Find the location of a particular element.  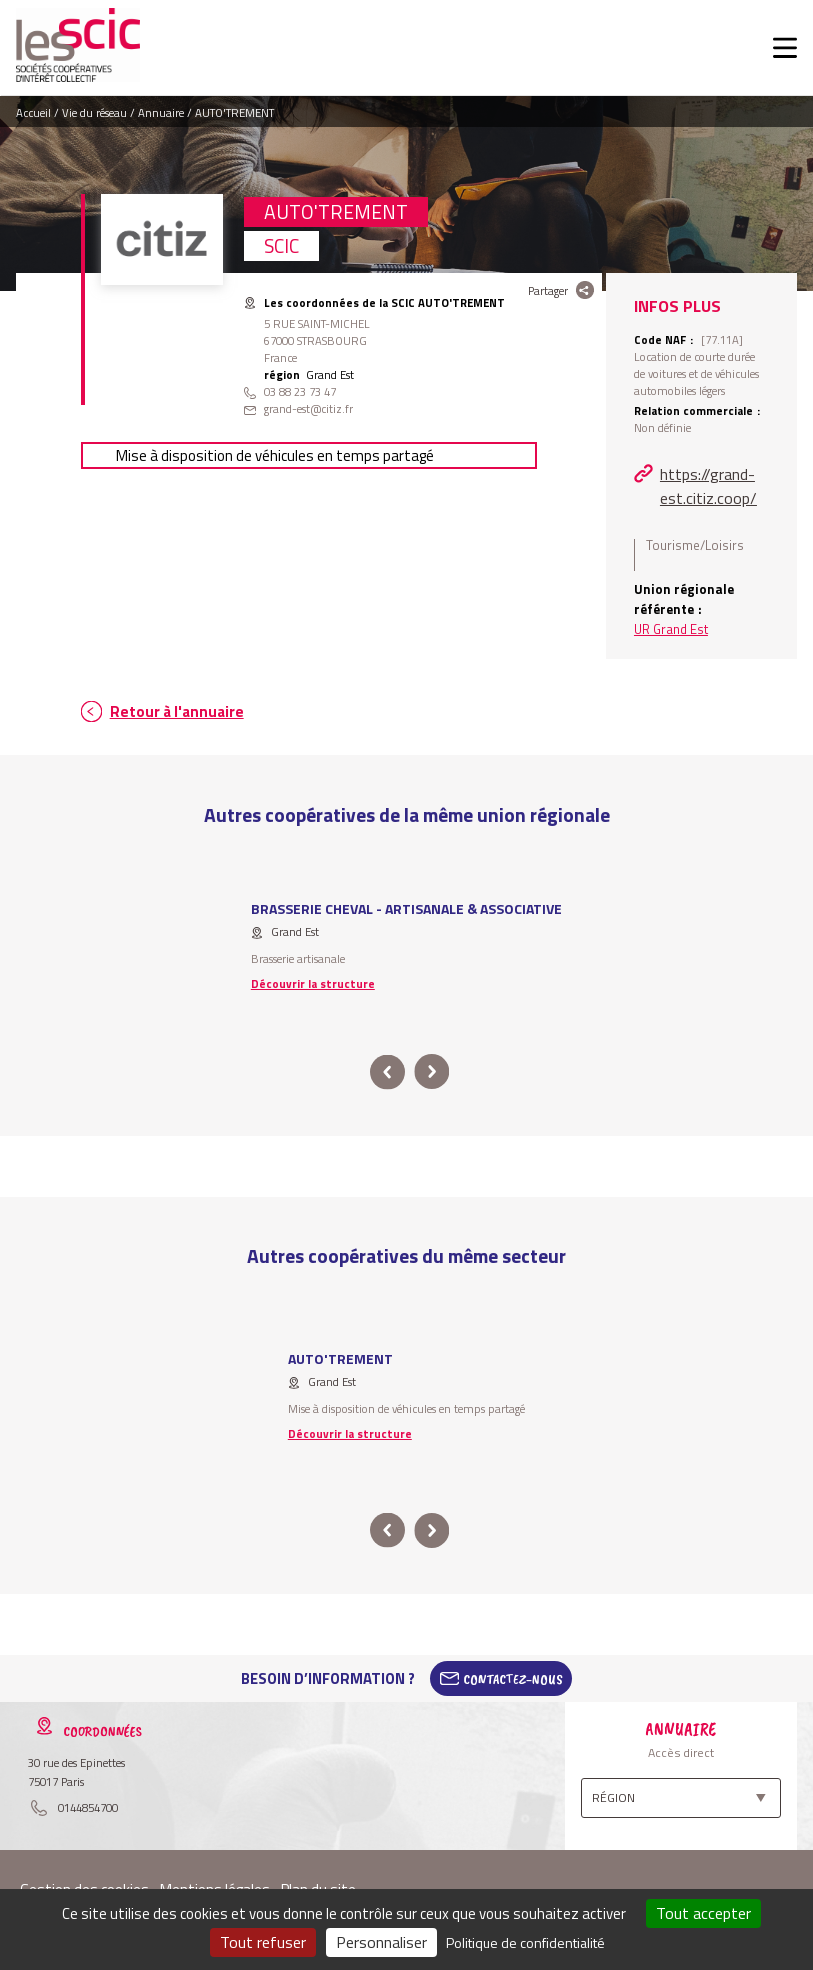

Retour à l'annuaire is located at coordinates (177, 711).